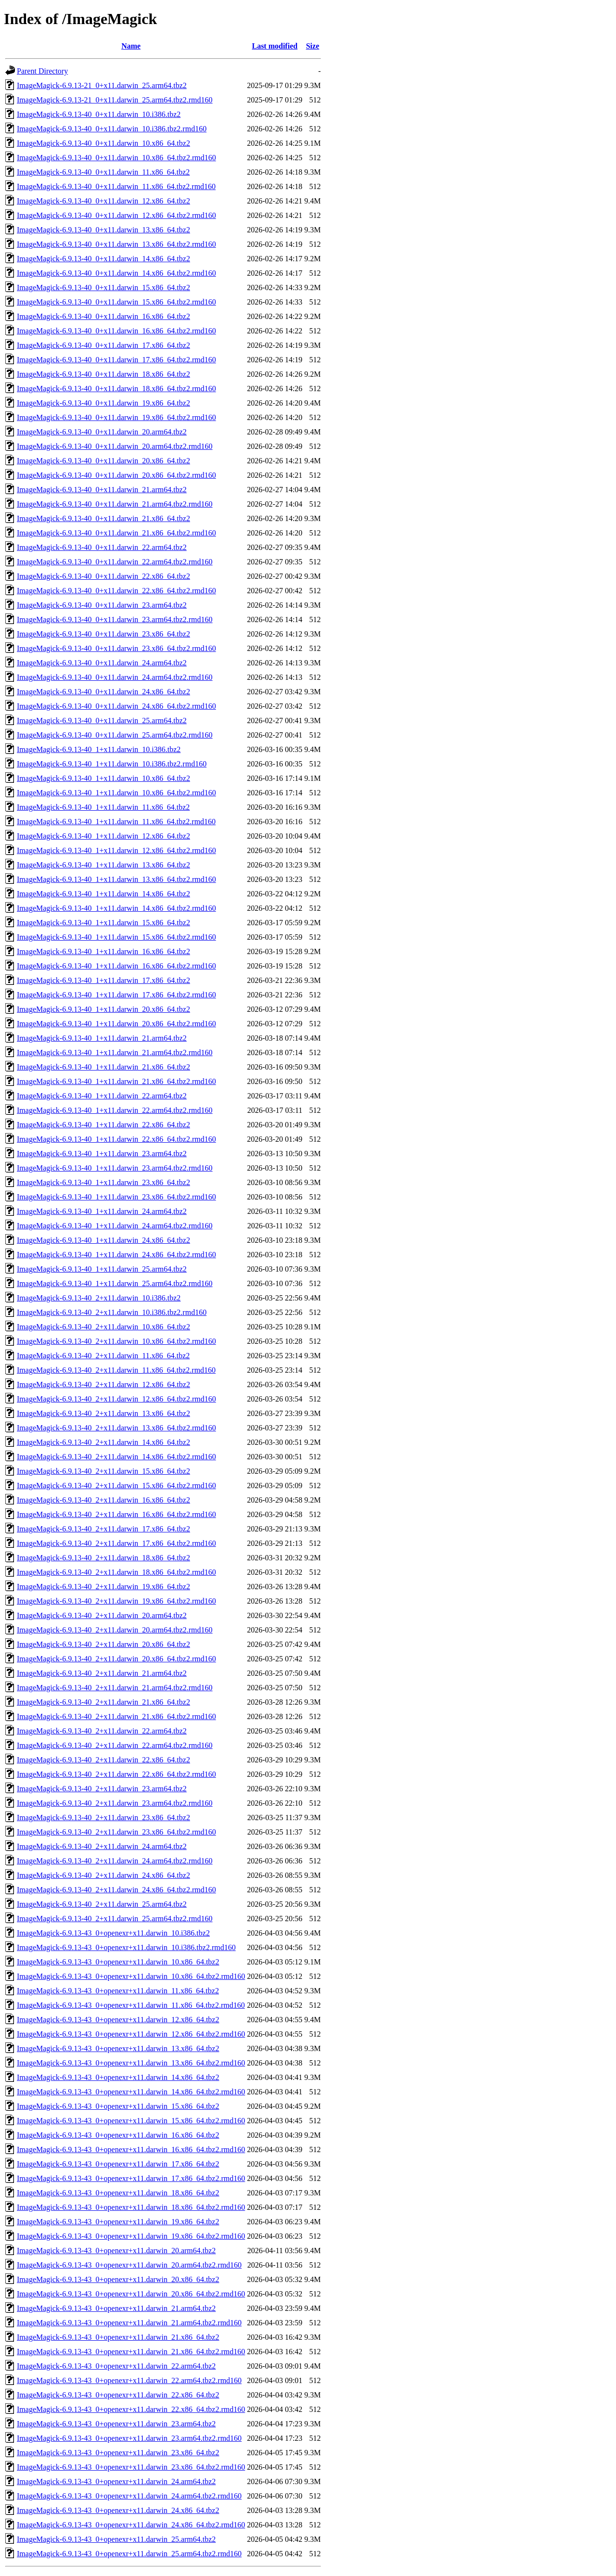 The image size is (616, 2576). What do you see at coordinates (131, 2149) in the screenshot?
I see `ImageMagick-6.9.13-43_0+openexr+x11.darwin_16.x86_64.tbz2.rmd160` at bounding box center [131, 2149].